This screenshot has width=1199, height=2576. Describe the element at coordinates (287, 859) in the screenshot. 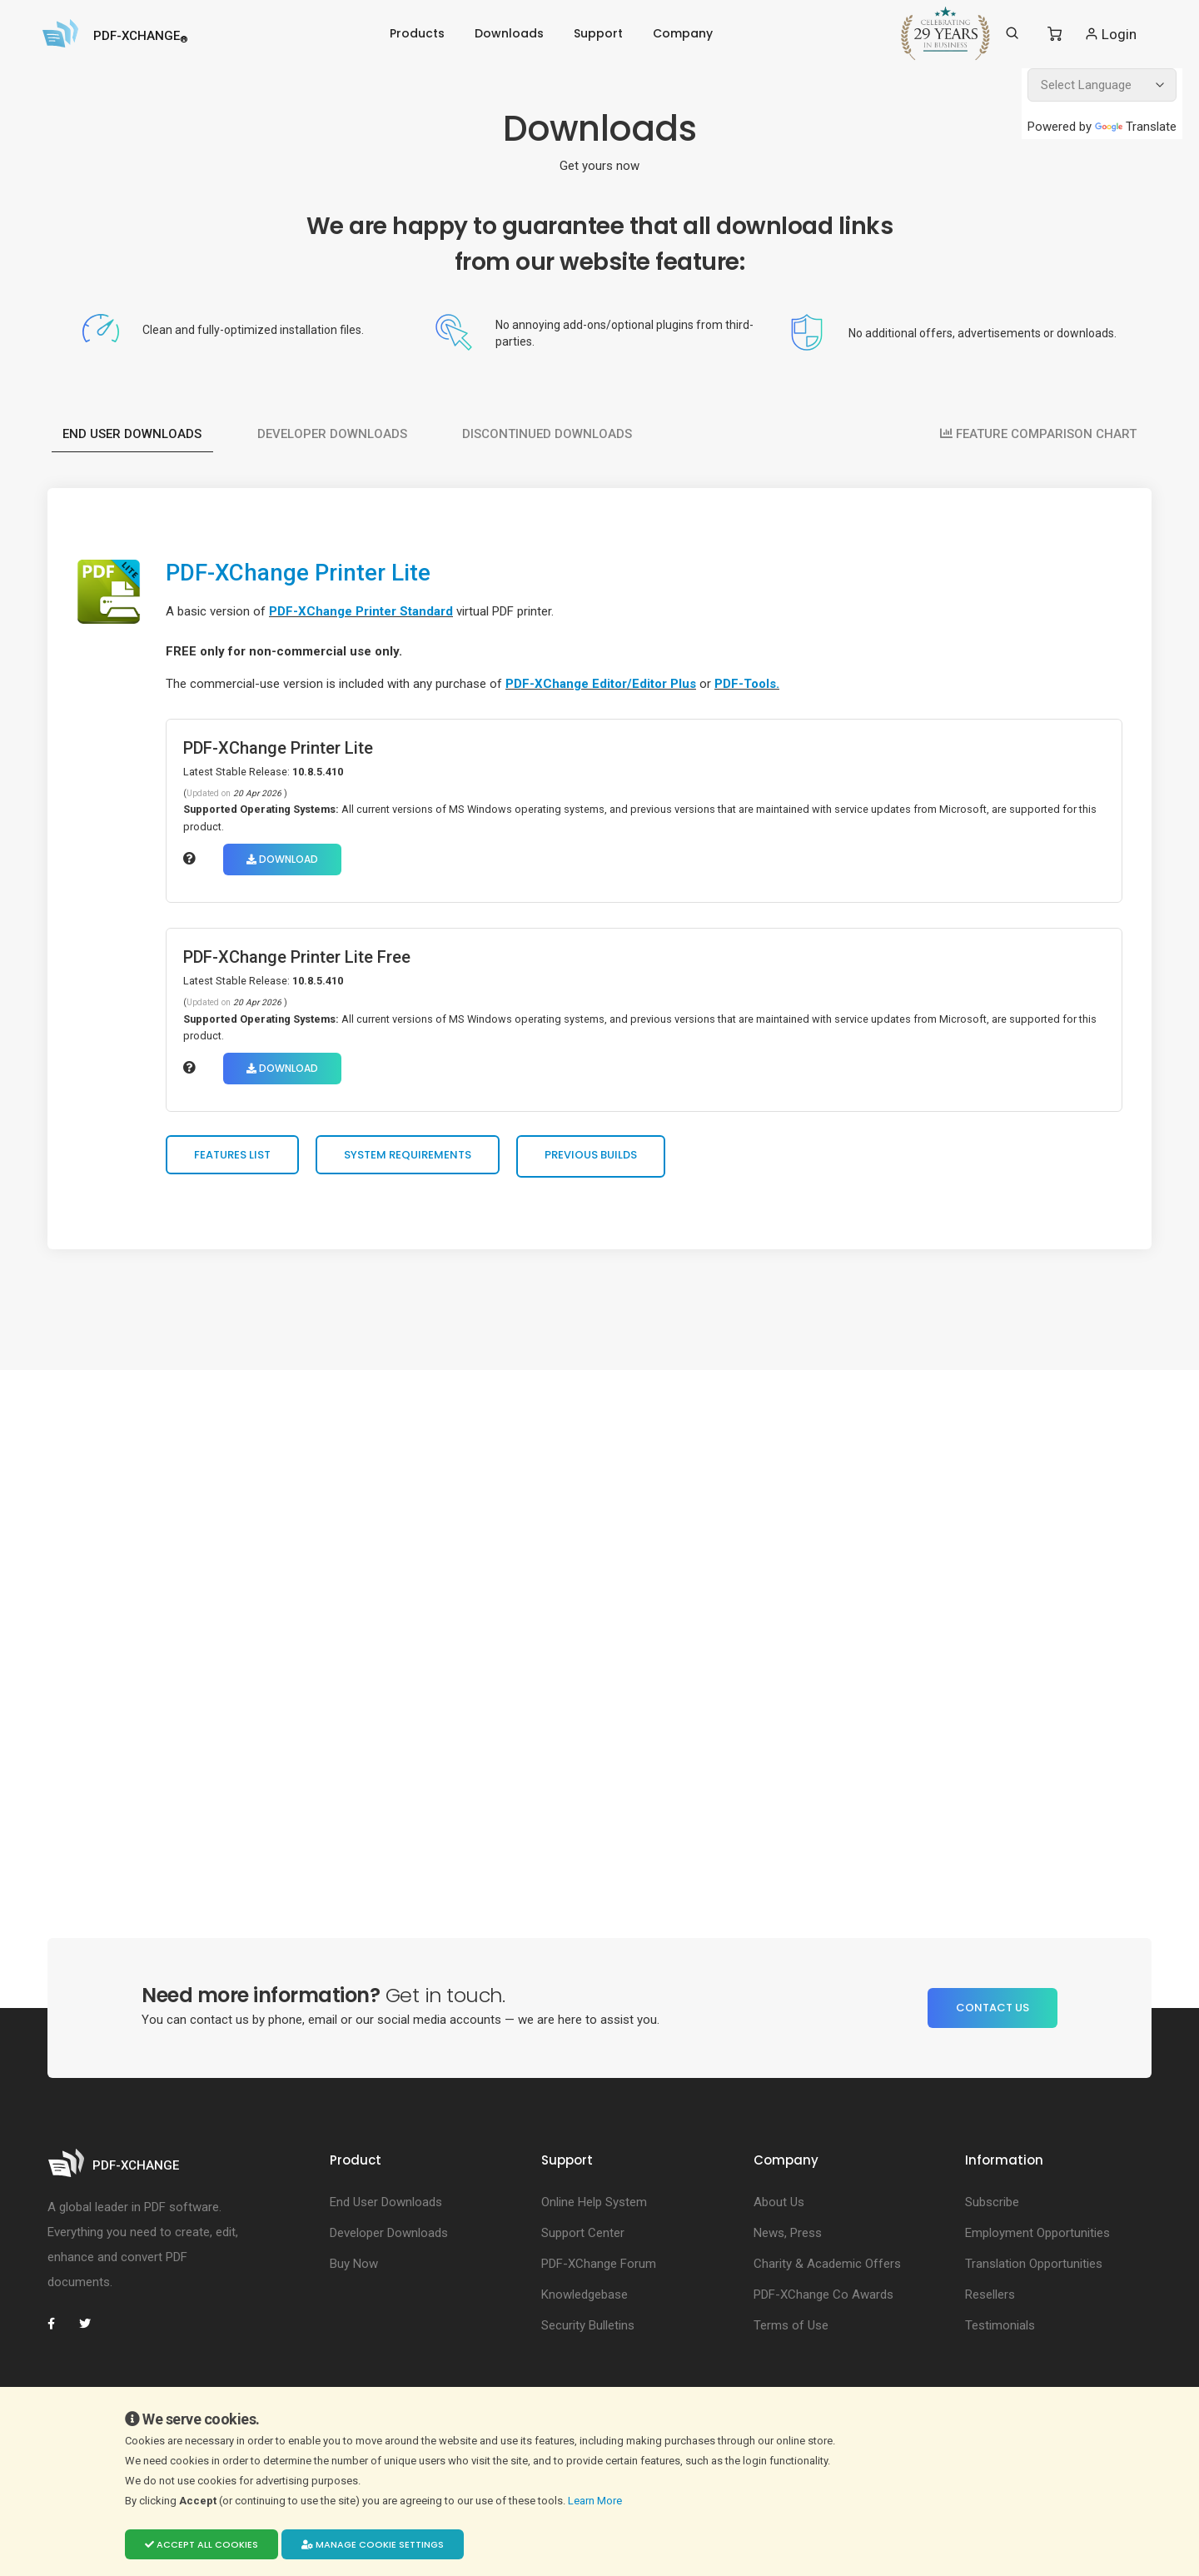

I see `Download` at that location.